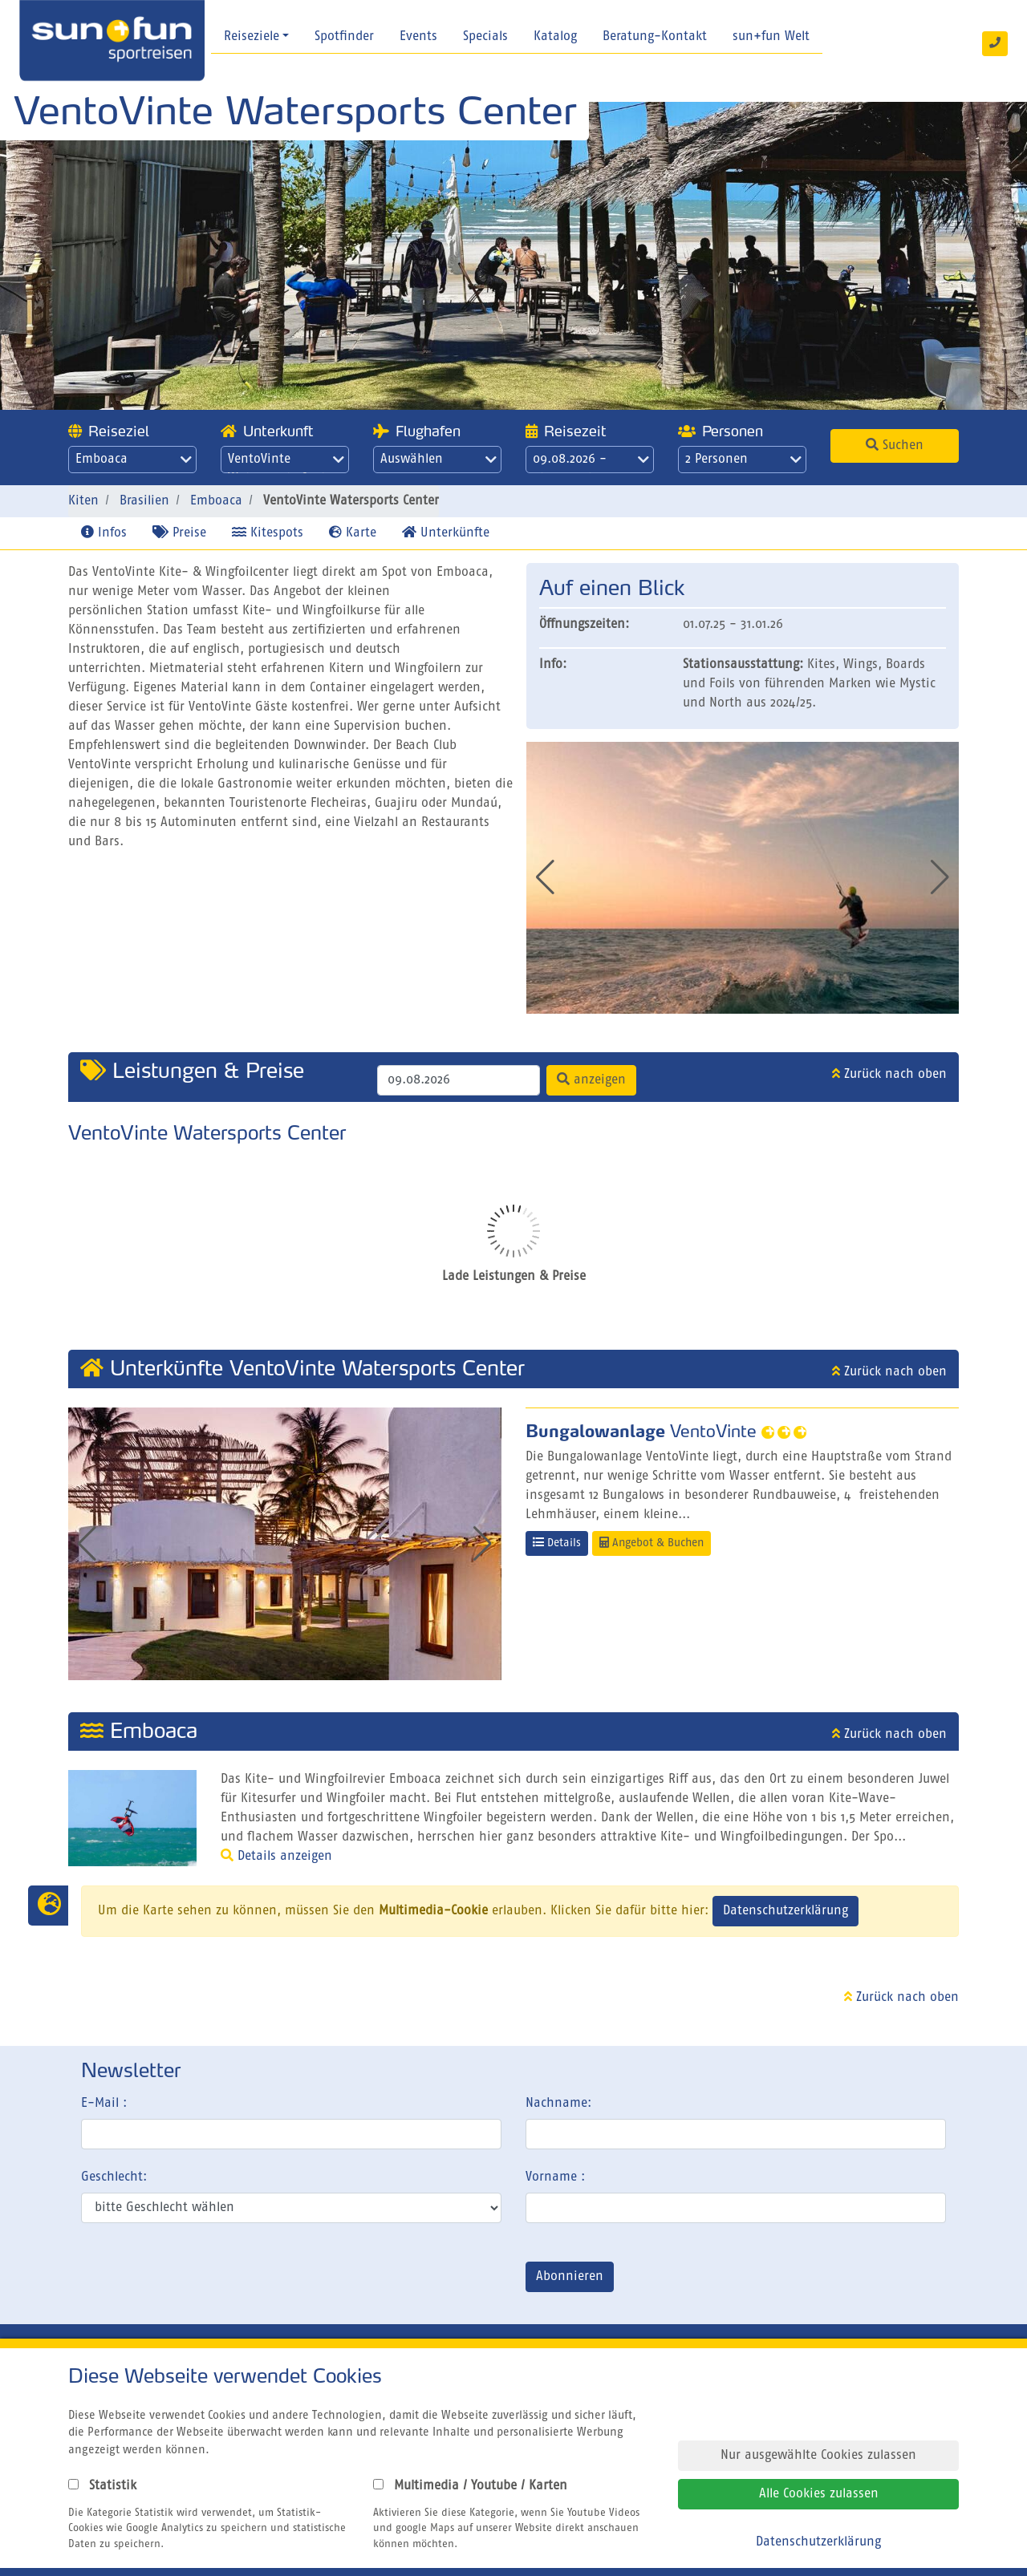 This screenshot has height=2576, width=1027. Describe the element at coordinates (286, 463) in the screenshot. I see `VentoVinte Watersports Center` at that location.